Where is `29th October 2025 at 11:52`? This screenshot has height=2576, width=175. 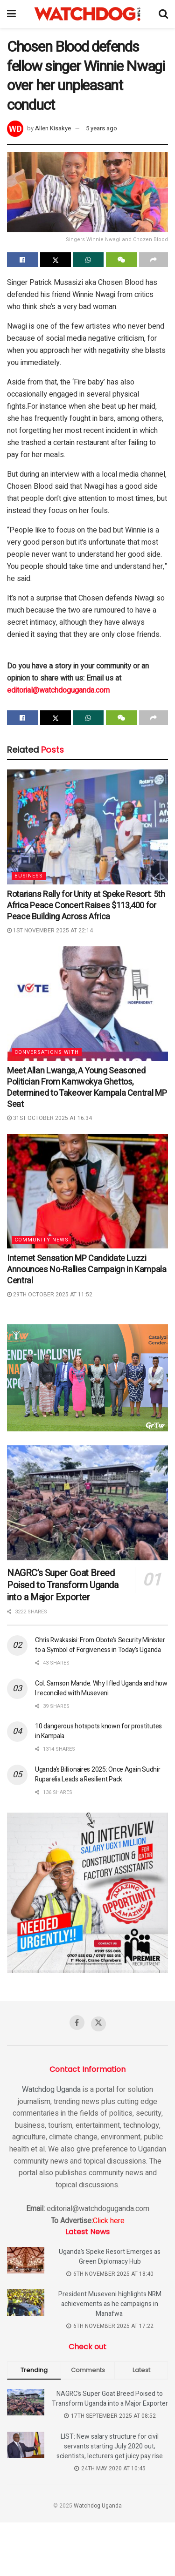
29th October 2025 at 11:52 is located at coordinates (49, 1294).